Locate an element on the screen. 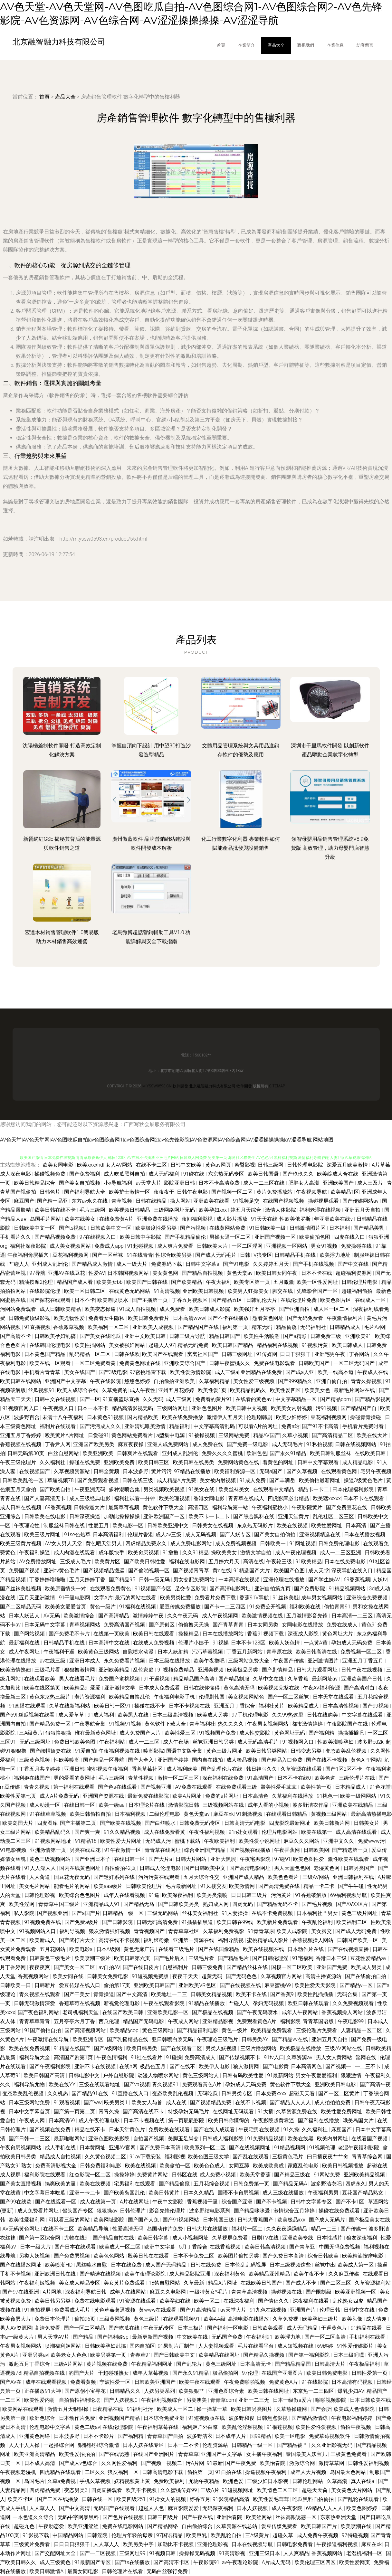  福利影视 is located at coordinates (175, 2157).